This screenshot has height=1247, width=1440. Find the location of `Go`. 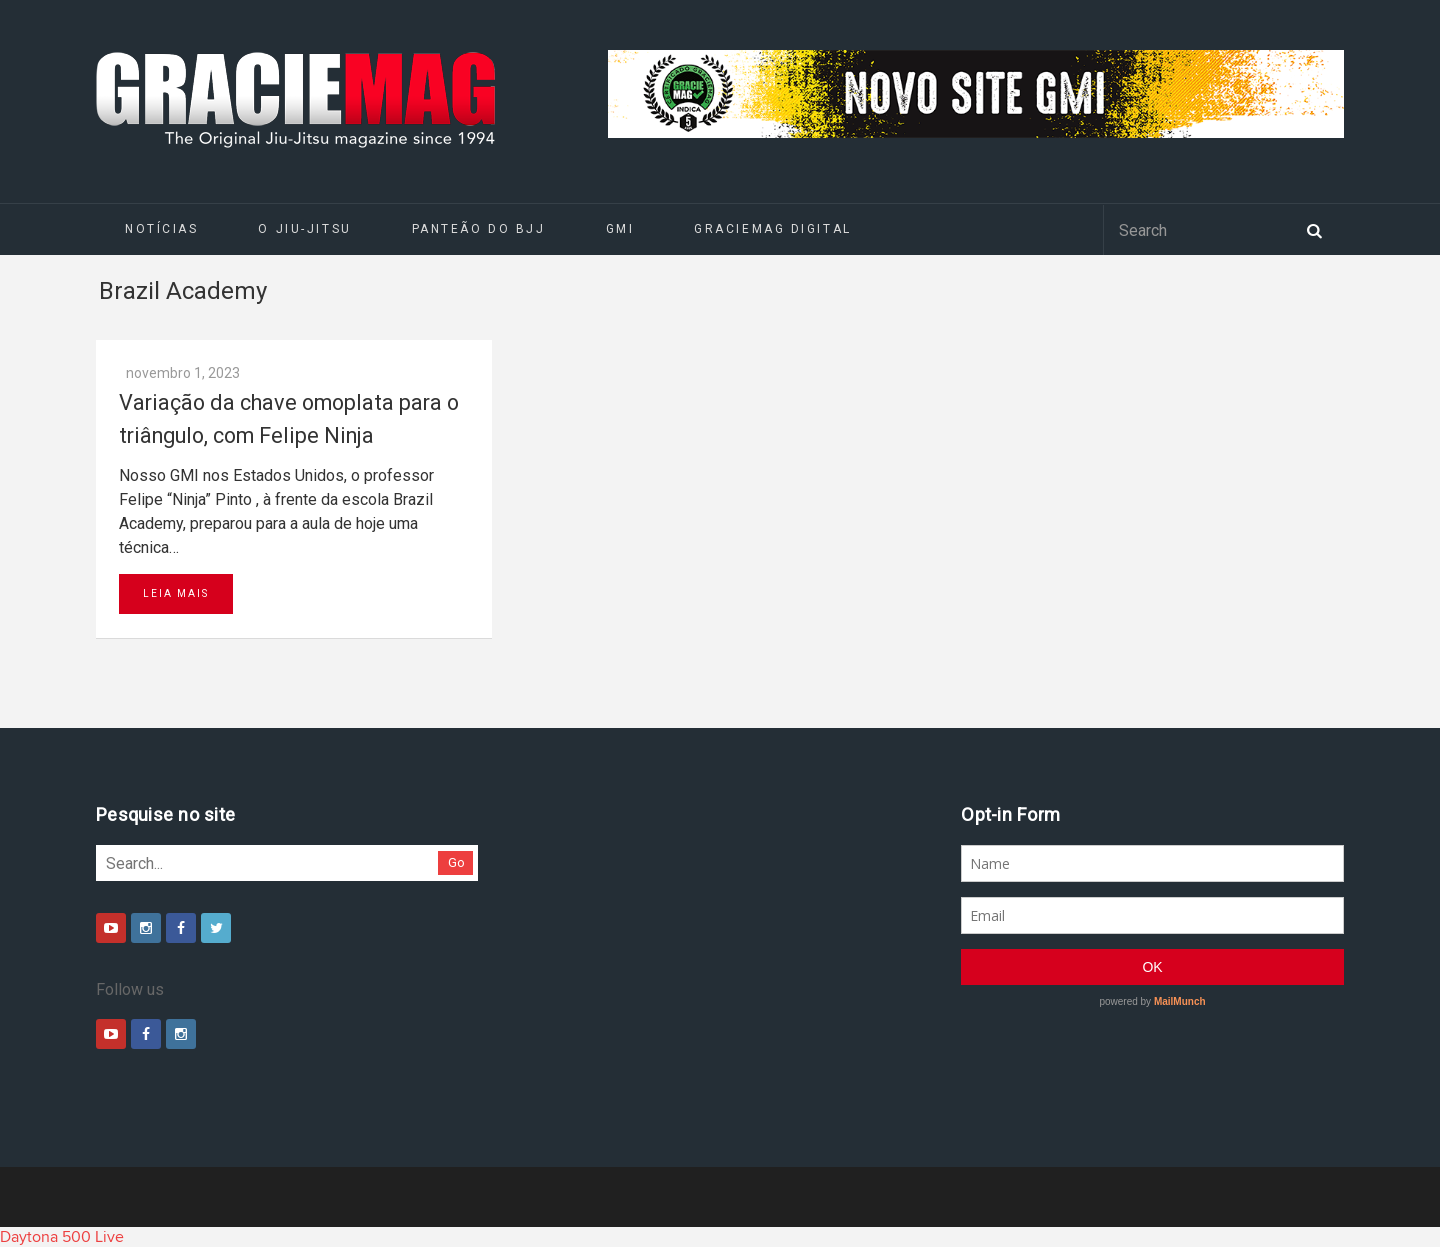

Go is located at coordinates (456, 862).